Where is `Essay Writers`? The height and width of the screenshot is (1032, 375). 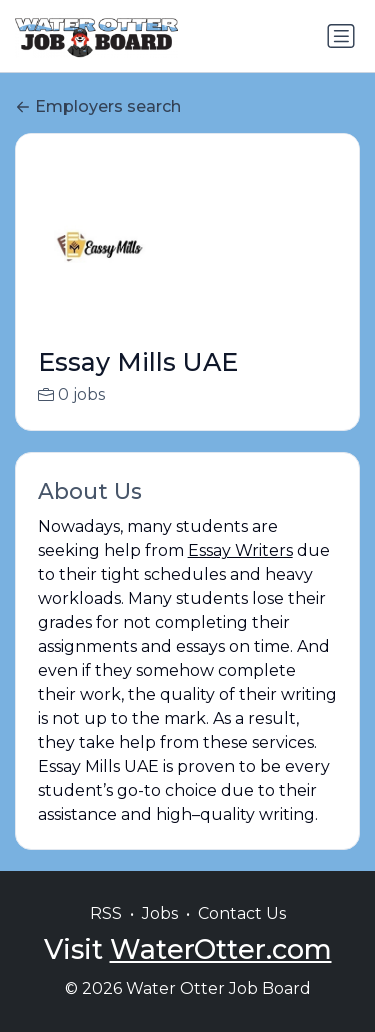 Essay Writers is located at coordinates (240, 550).